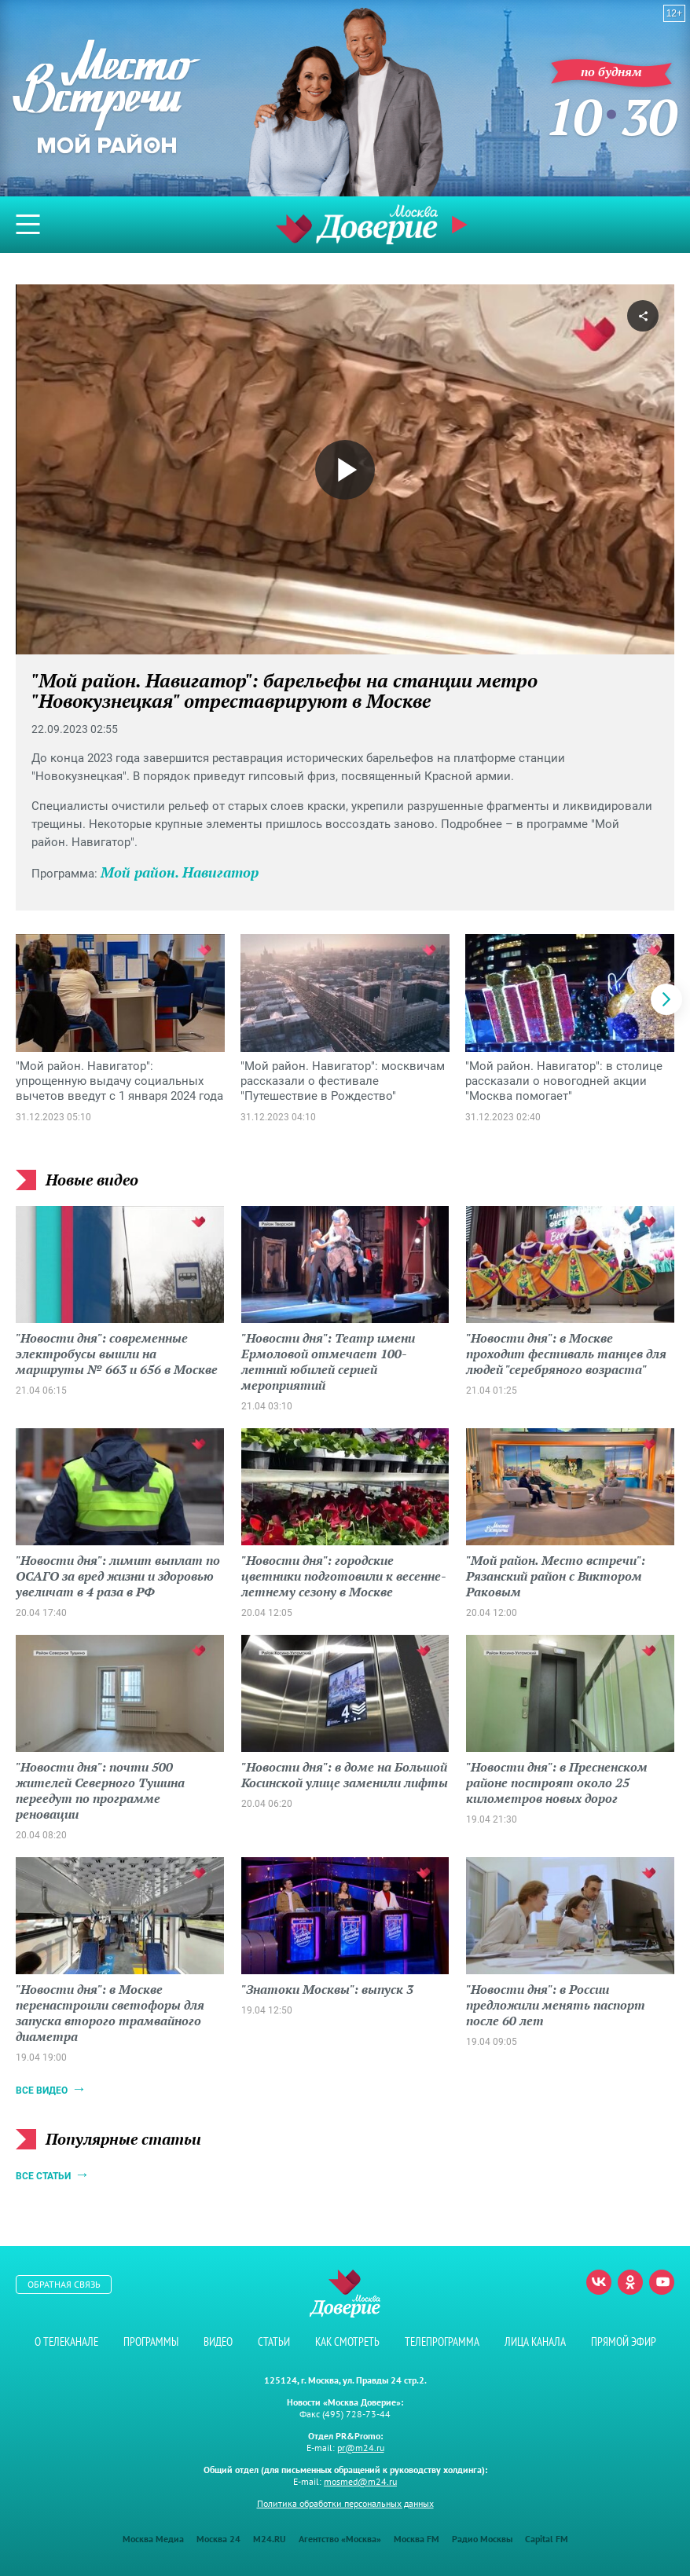 The image size is (690, 2576). Describe the element at coordinates (482, 2539) in the screenshot. I see `Радио Москвы` at that location.